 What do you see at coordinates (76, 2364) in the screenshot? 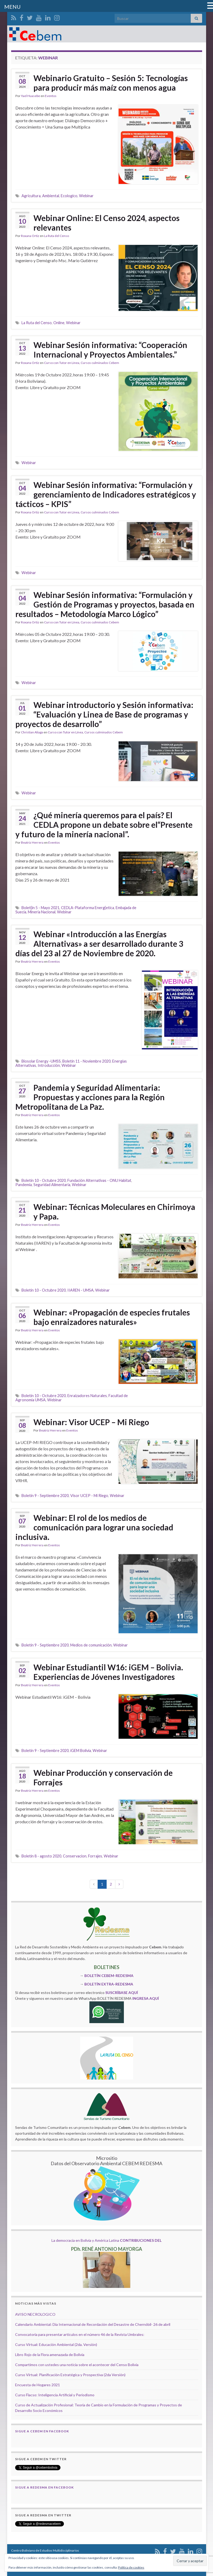
I see `Compartimos con ustedes una noticia sobre el acontecer del Censo Bolivia` at bounding box center [76, 2364].